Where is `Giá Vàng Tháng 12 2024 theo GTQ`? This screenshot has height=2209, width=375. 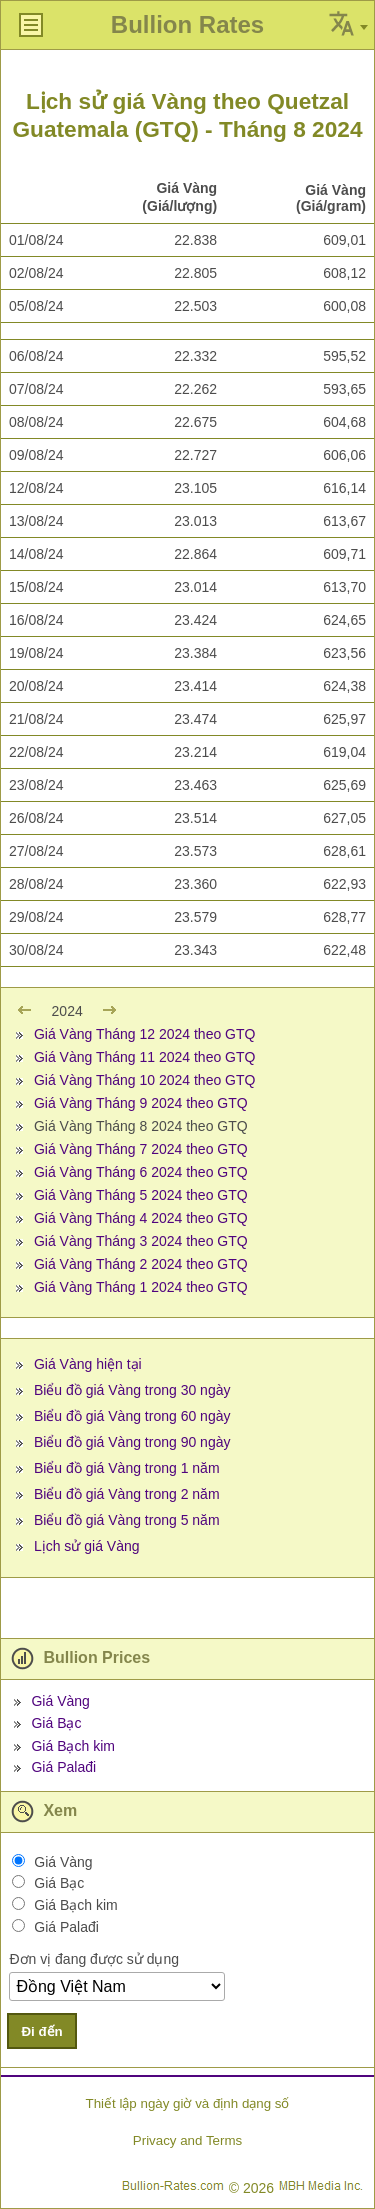
Giá Vàng Tháng 12 2024 theo GTQ is located at coordinates (145, 1034).